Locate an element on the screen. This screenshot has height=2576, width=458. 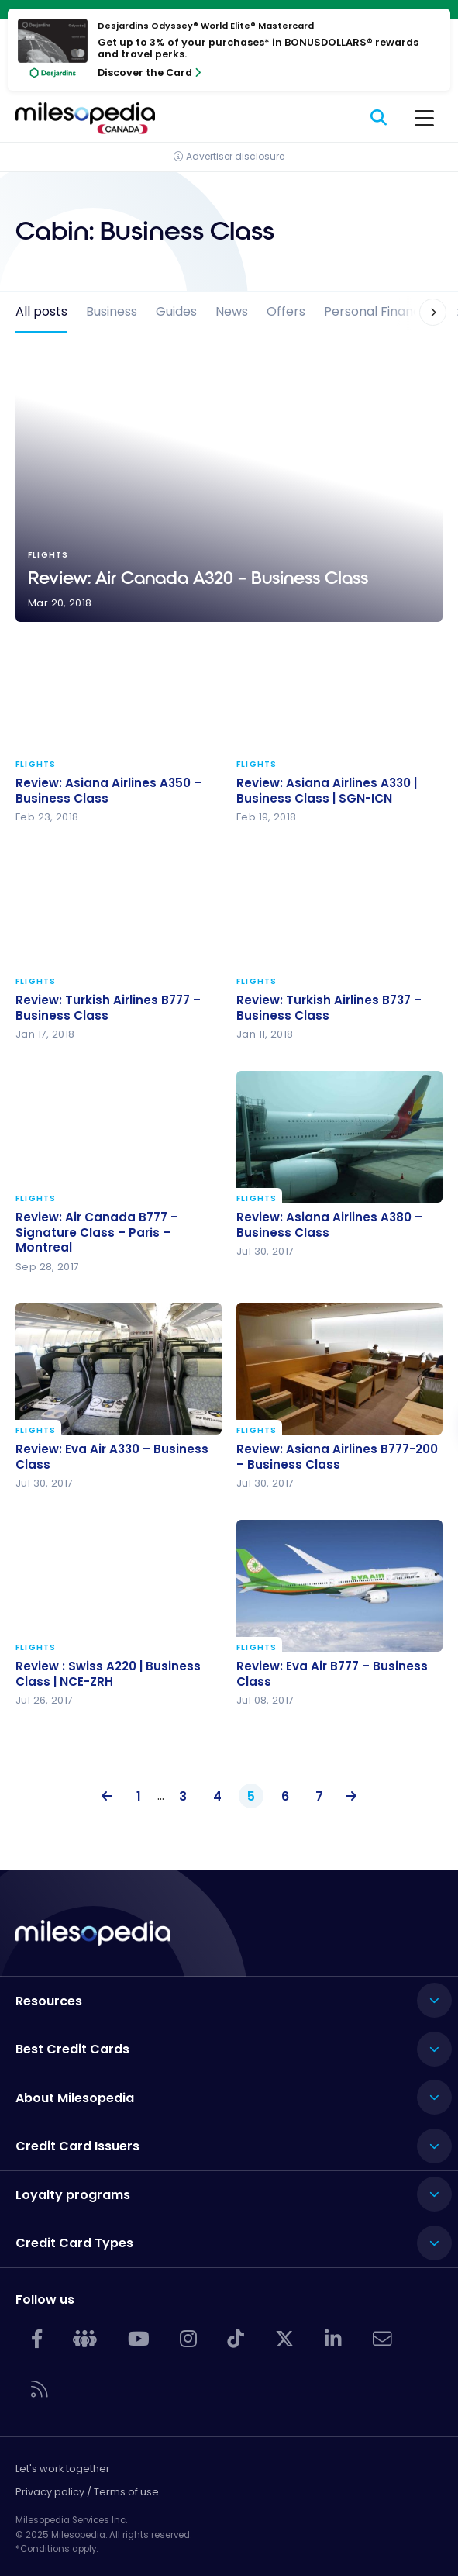
Review: Asiana Airlines A380 – Business Class is located at coordinates (329, 1225).